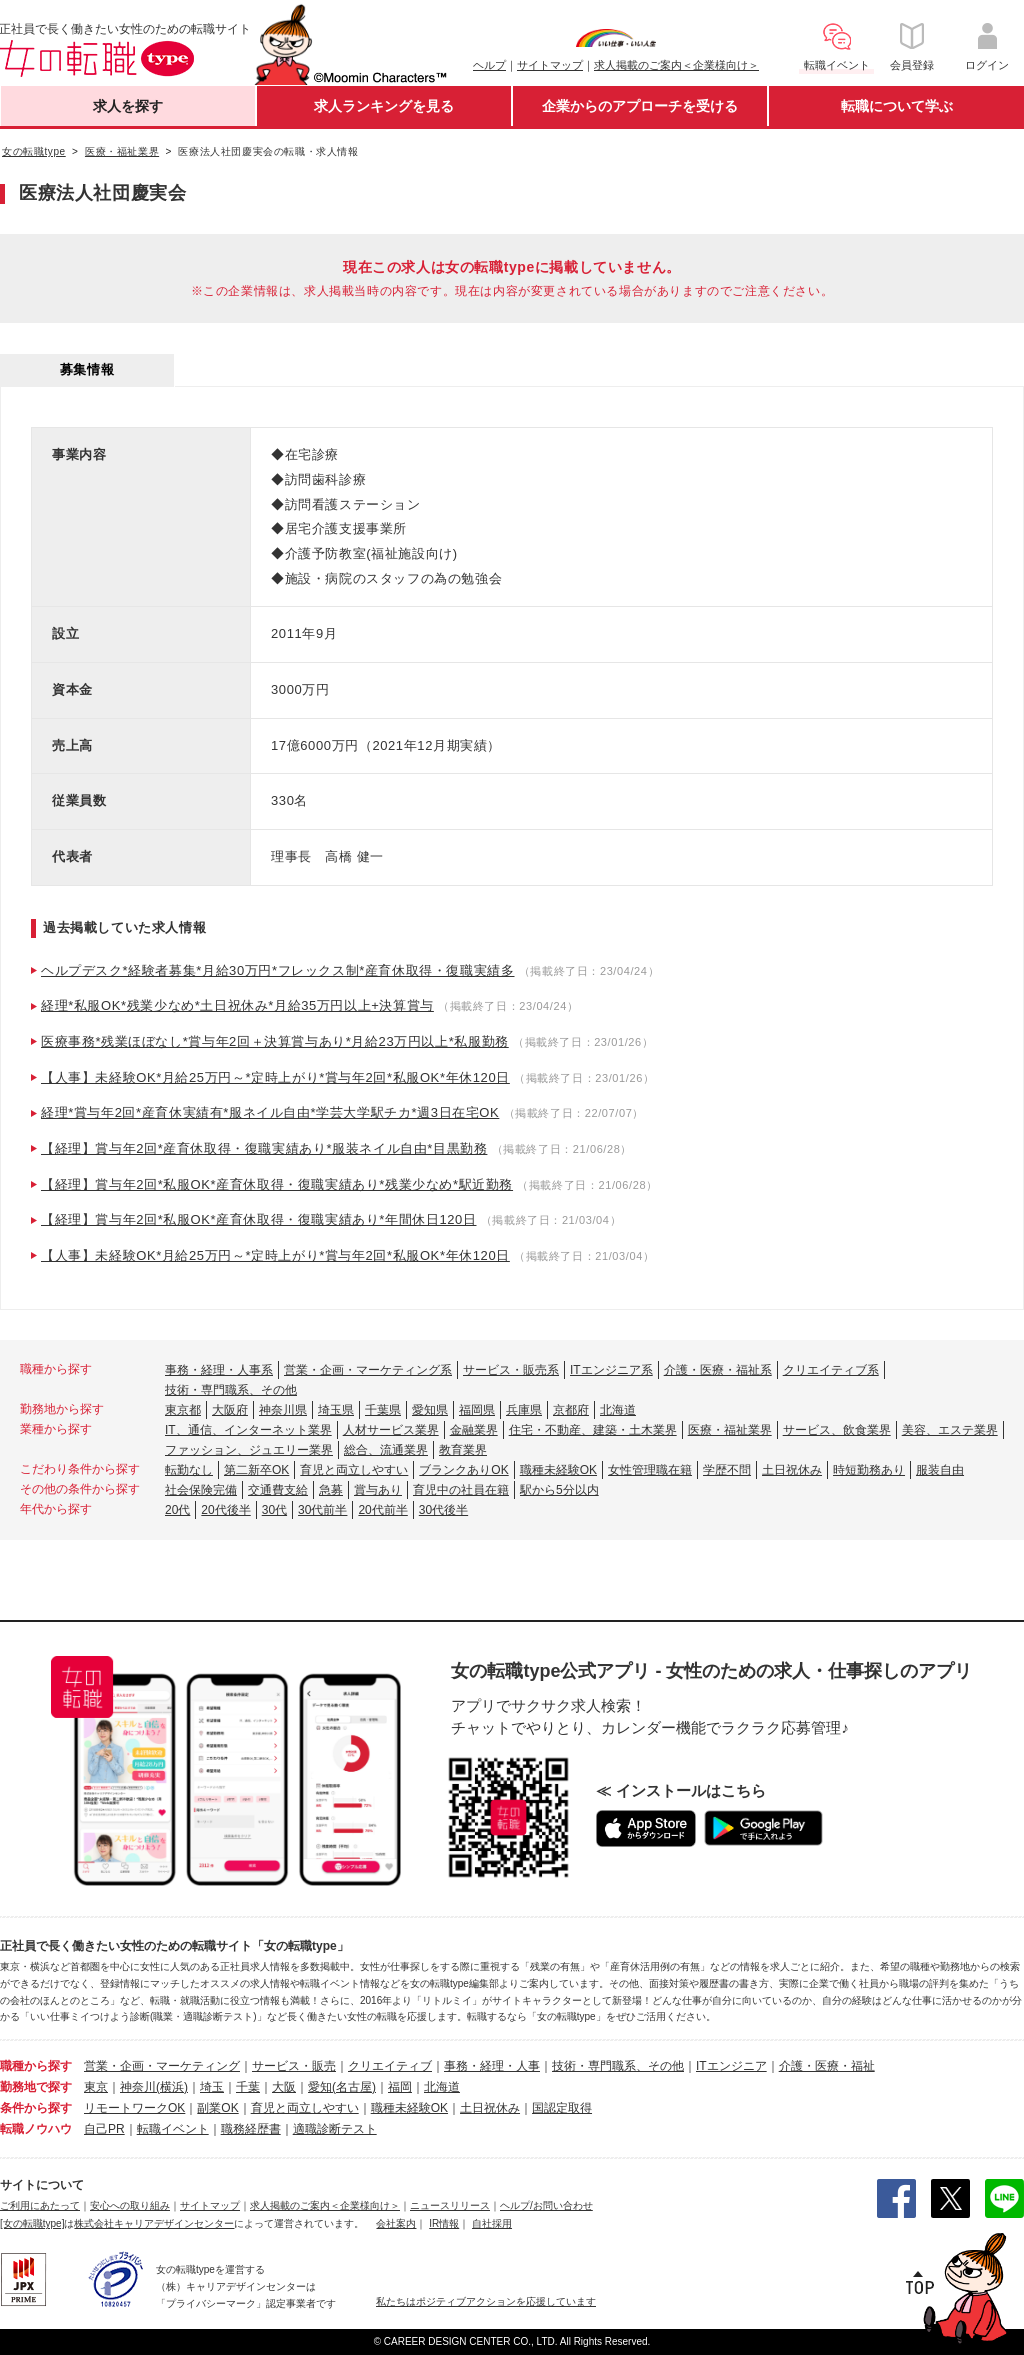  Describe the element at coordinates (443, 1510) in the screenshot. I see `30代後半` at that location.